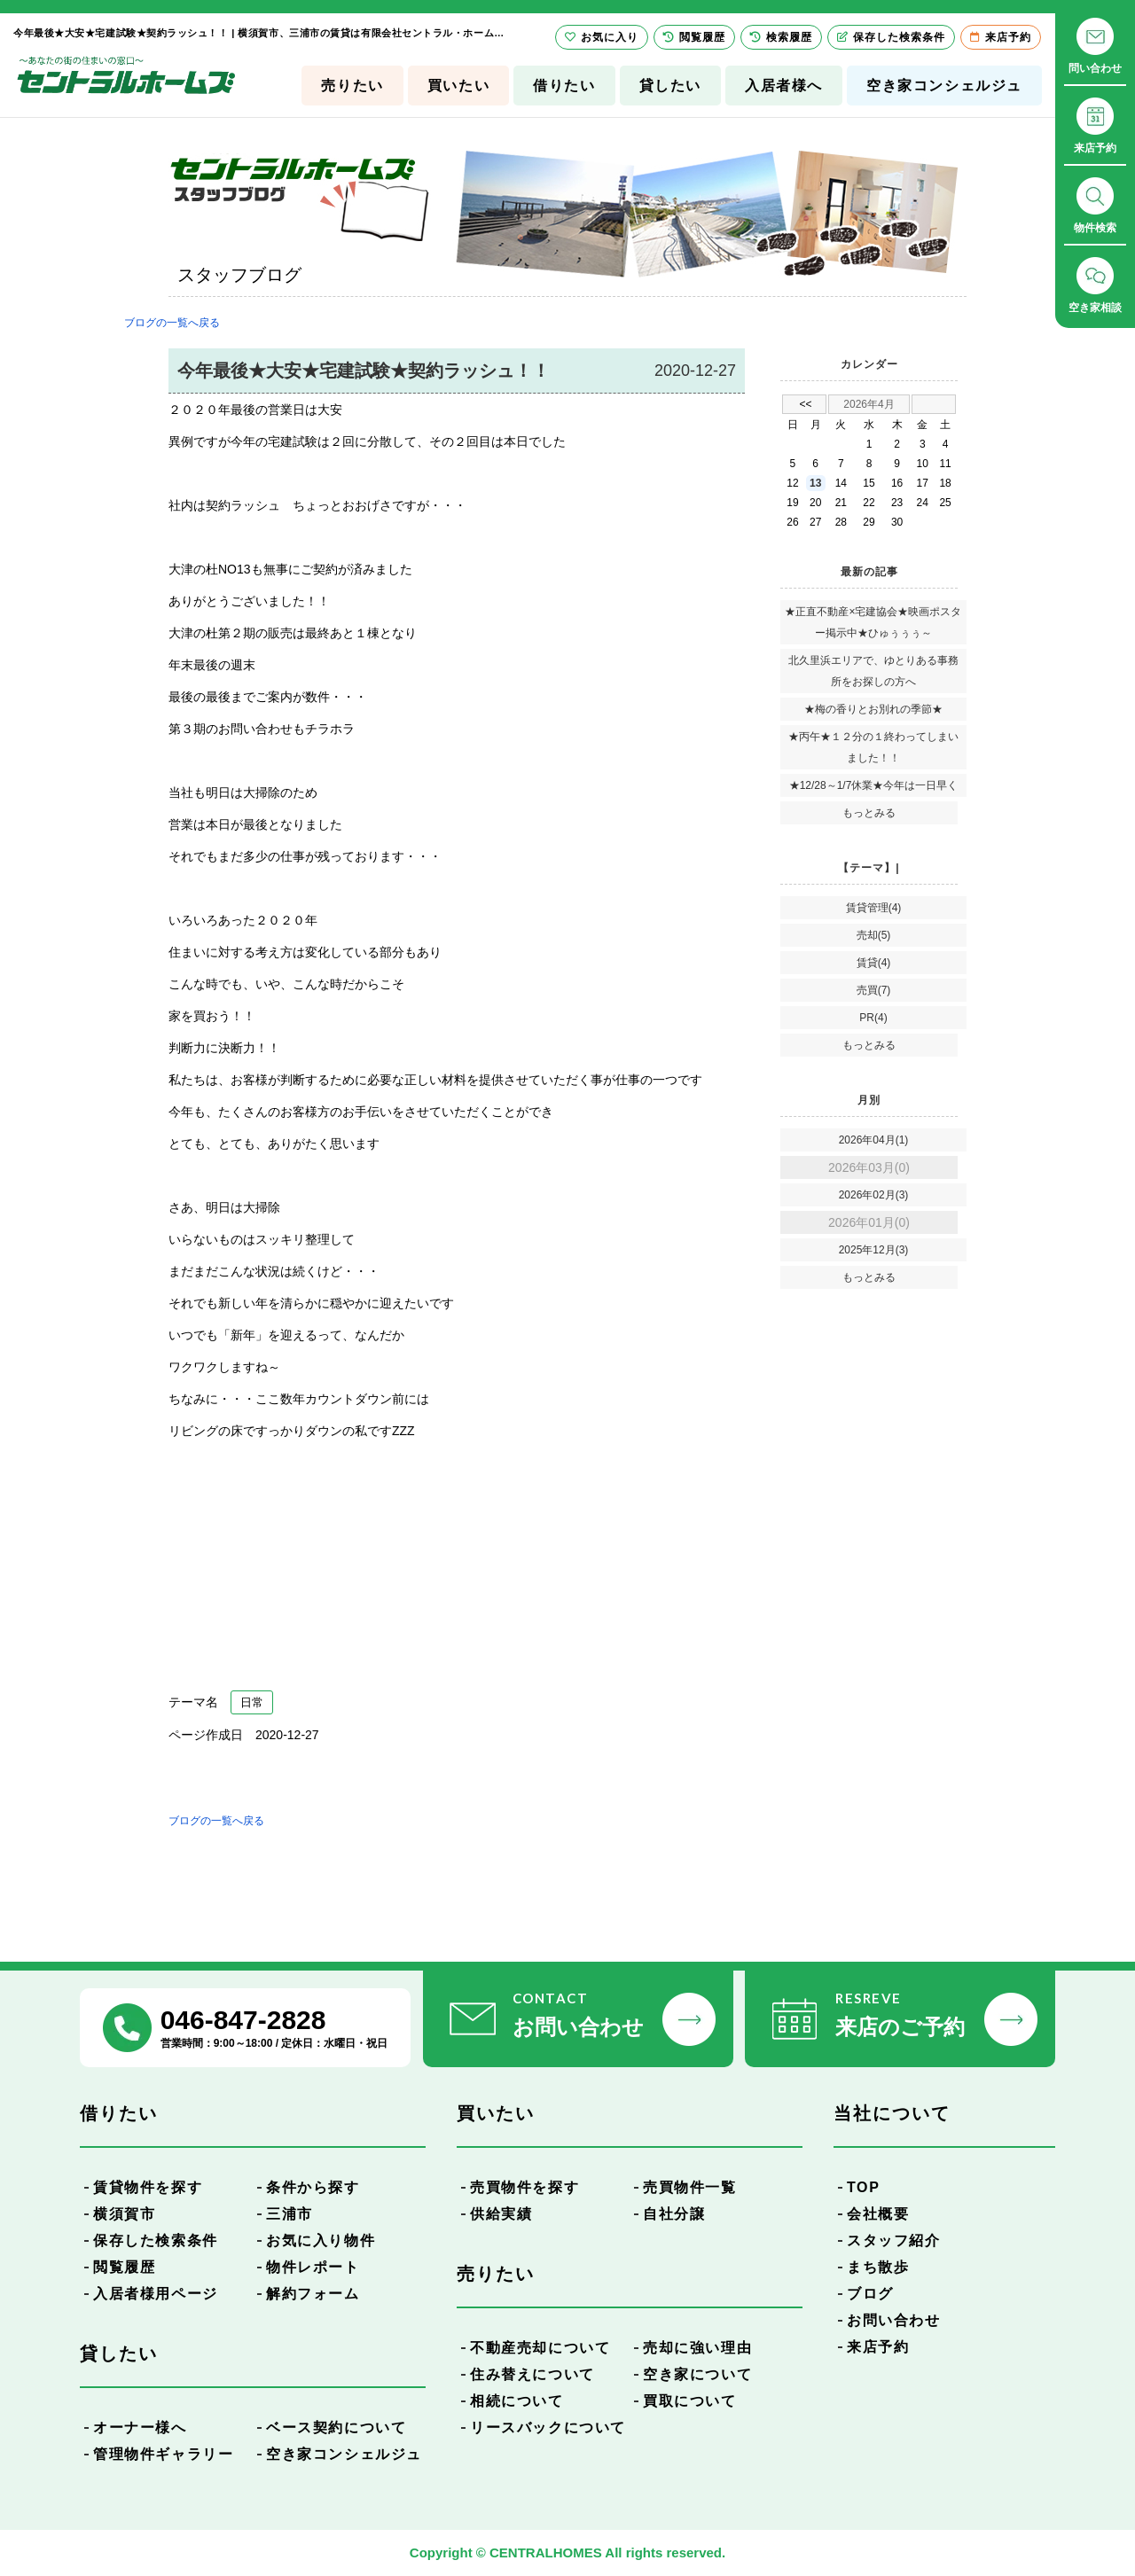 The image size is (1135, 2576). I want to click on 入居者様へ, so click(784, 85).